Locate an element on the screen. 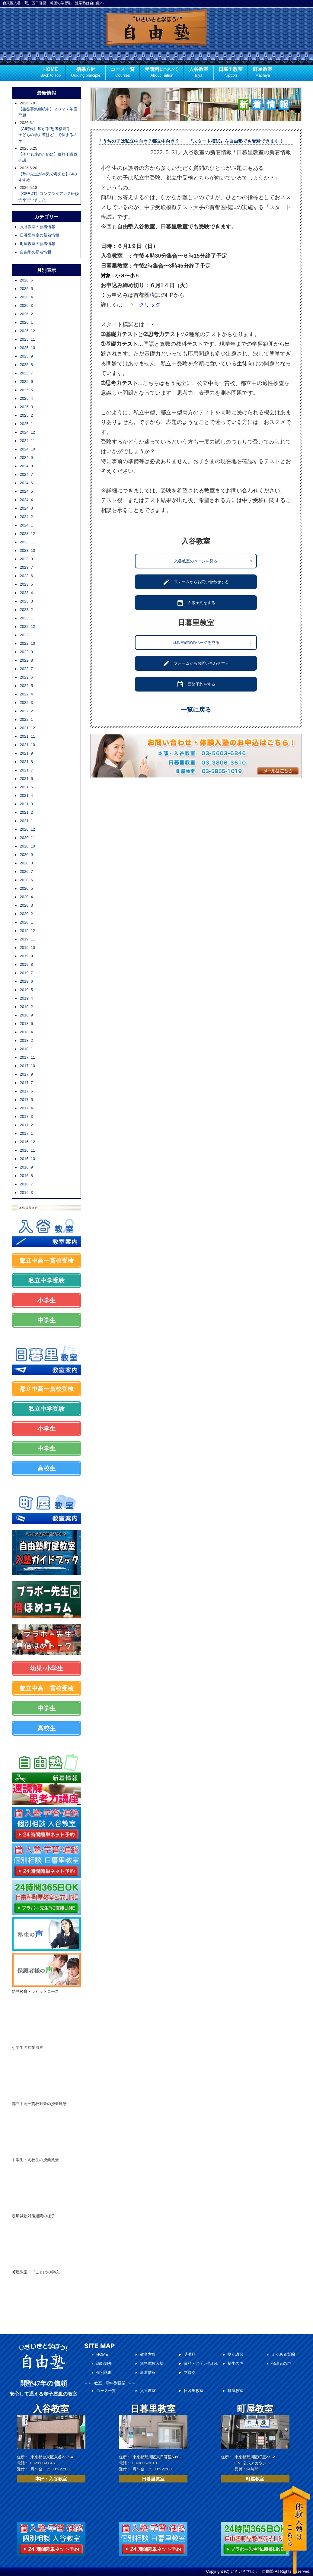  2023. 11 is located at coordinates (27, 542).